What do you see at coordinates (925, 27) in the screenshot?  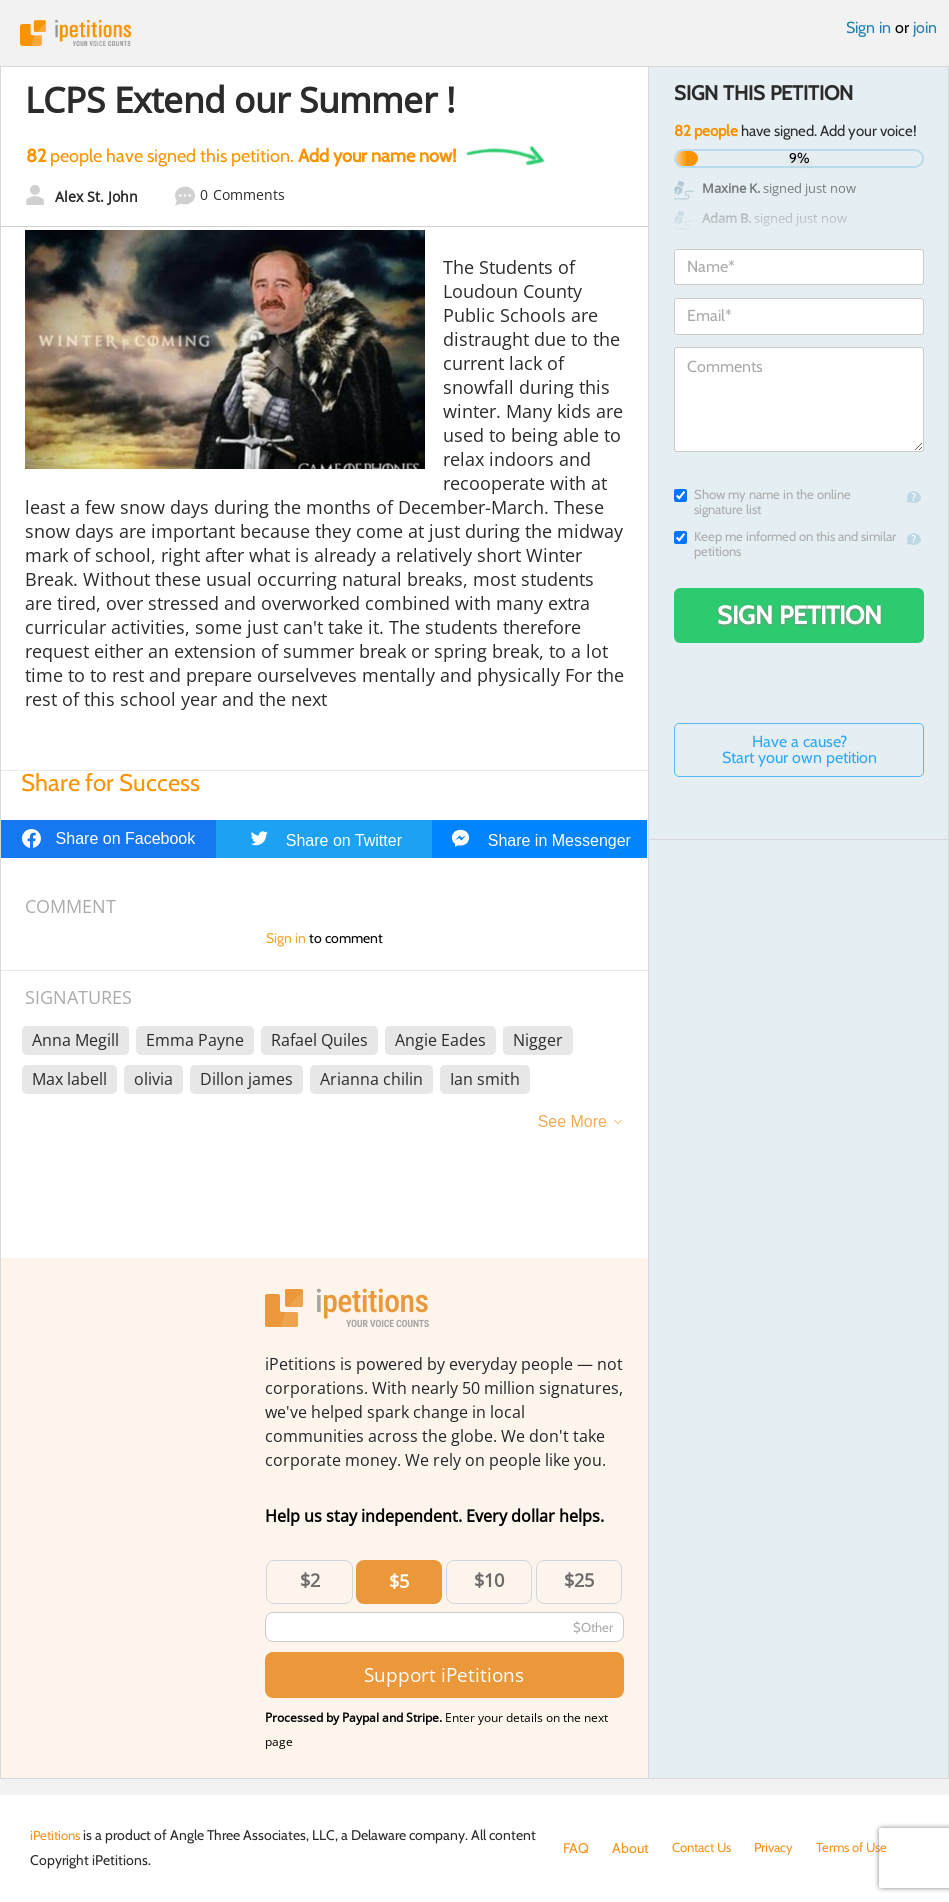 I see `join` at bounding box center [925, 27].